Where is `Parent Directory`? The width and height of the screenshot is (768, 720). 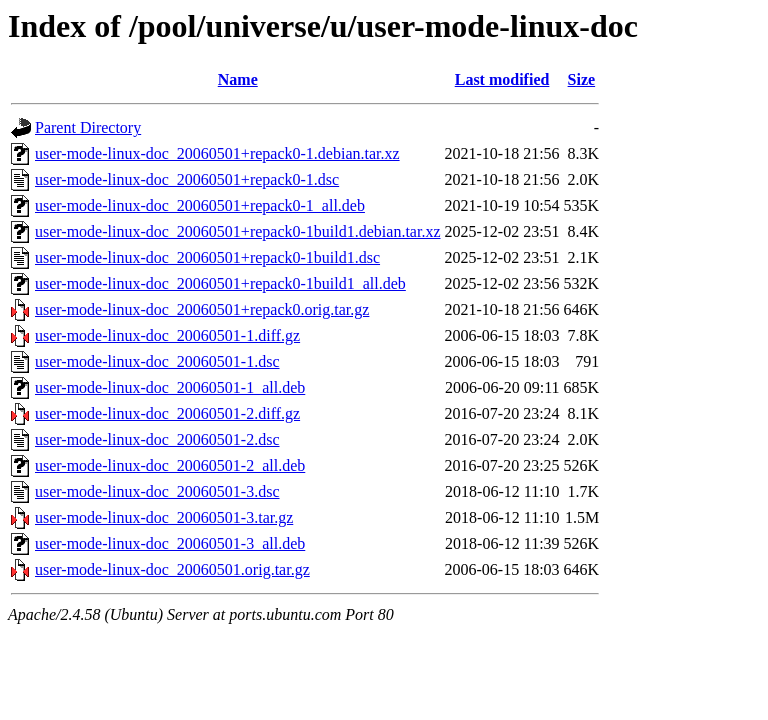 Parent Directory is located at coordinates (88, 127).